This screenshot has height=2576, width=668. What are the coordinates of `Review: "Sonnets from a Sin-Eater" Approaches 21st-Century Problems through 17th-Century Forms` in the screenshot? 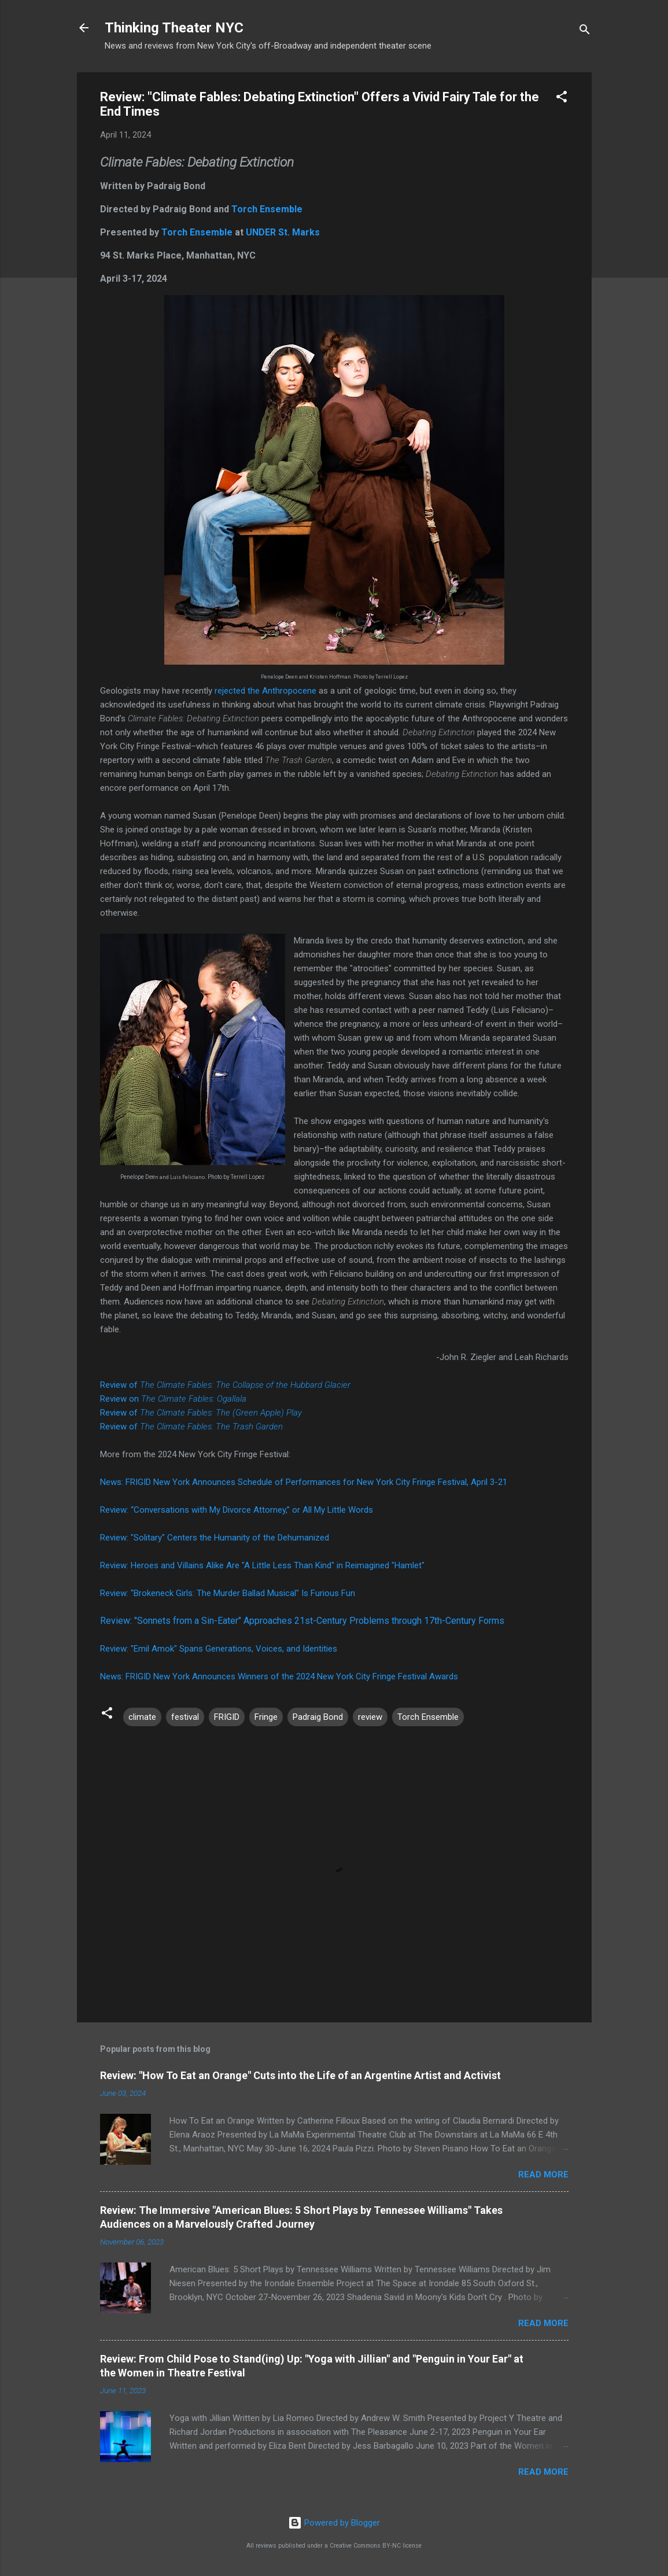 It's located at (302, 1620).